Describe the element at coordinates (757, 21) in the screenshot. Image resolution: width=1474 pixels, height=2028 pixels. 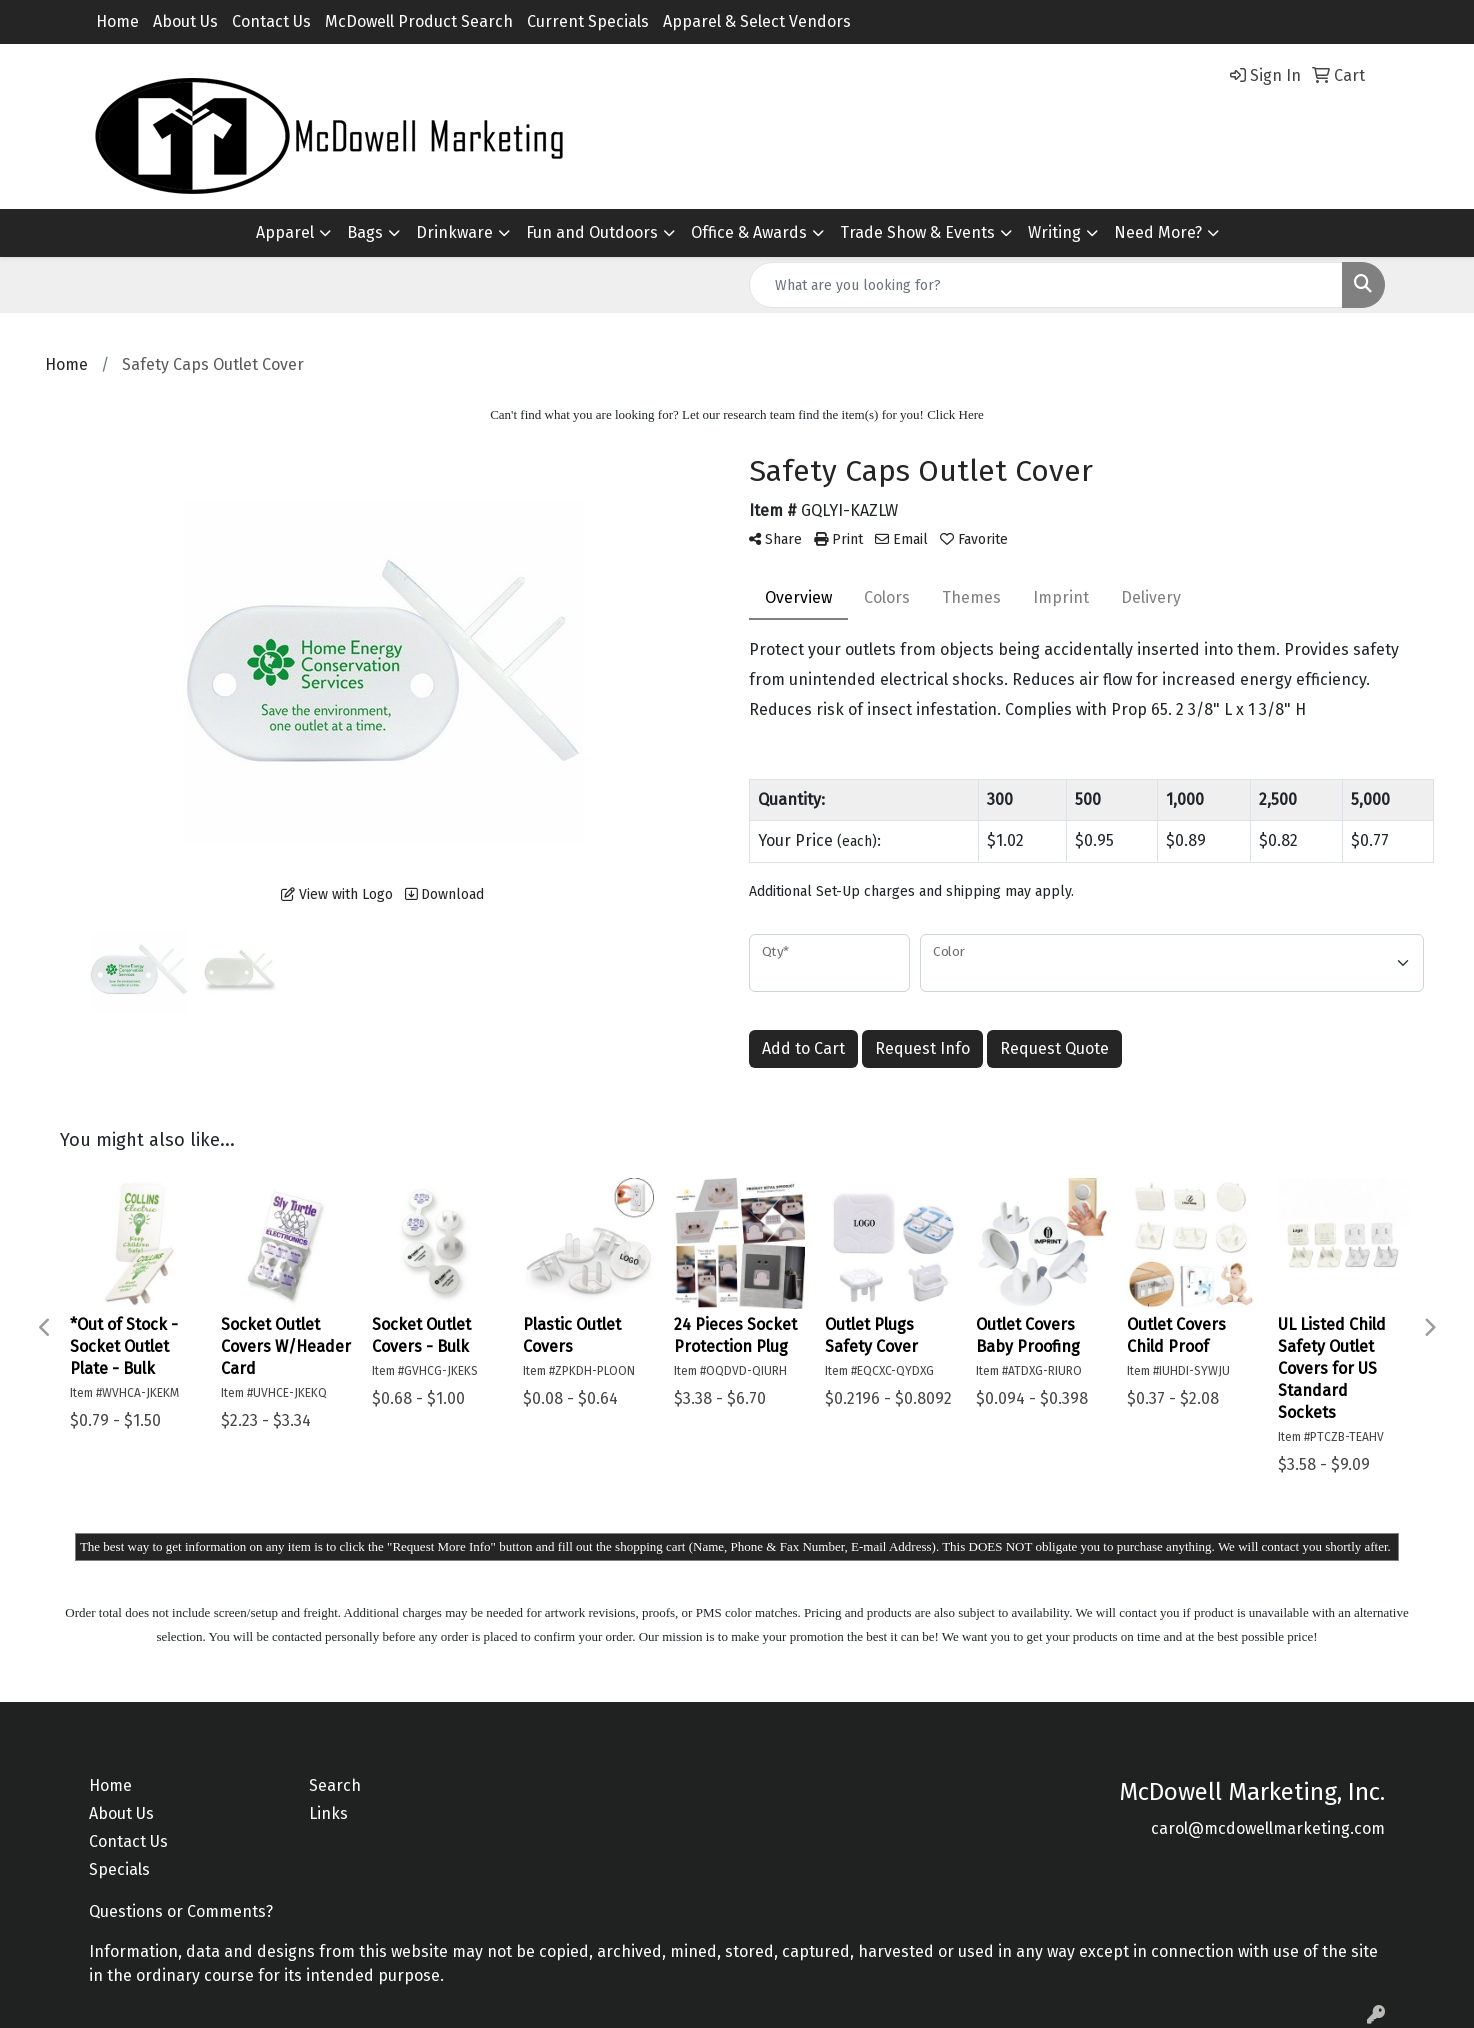
I see `Apparel & Select Vendors` at that location.